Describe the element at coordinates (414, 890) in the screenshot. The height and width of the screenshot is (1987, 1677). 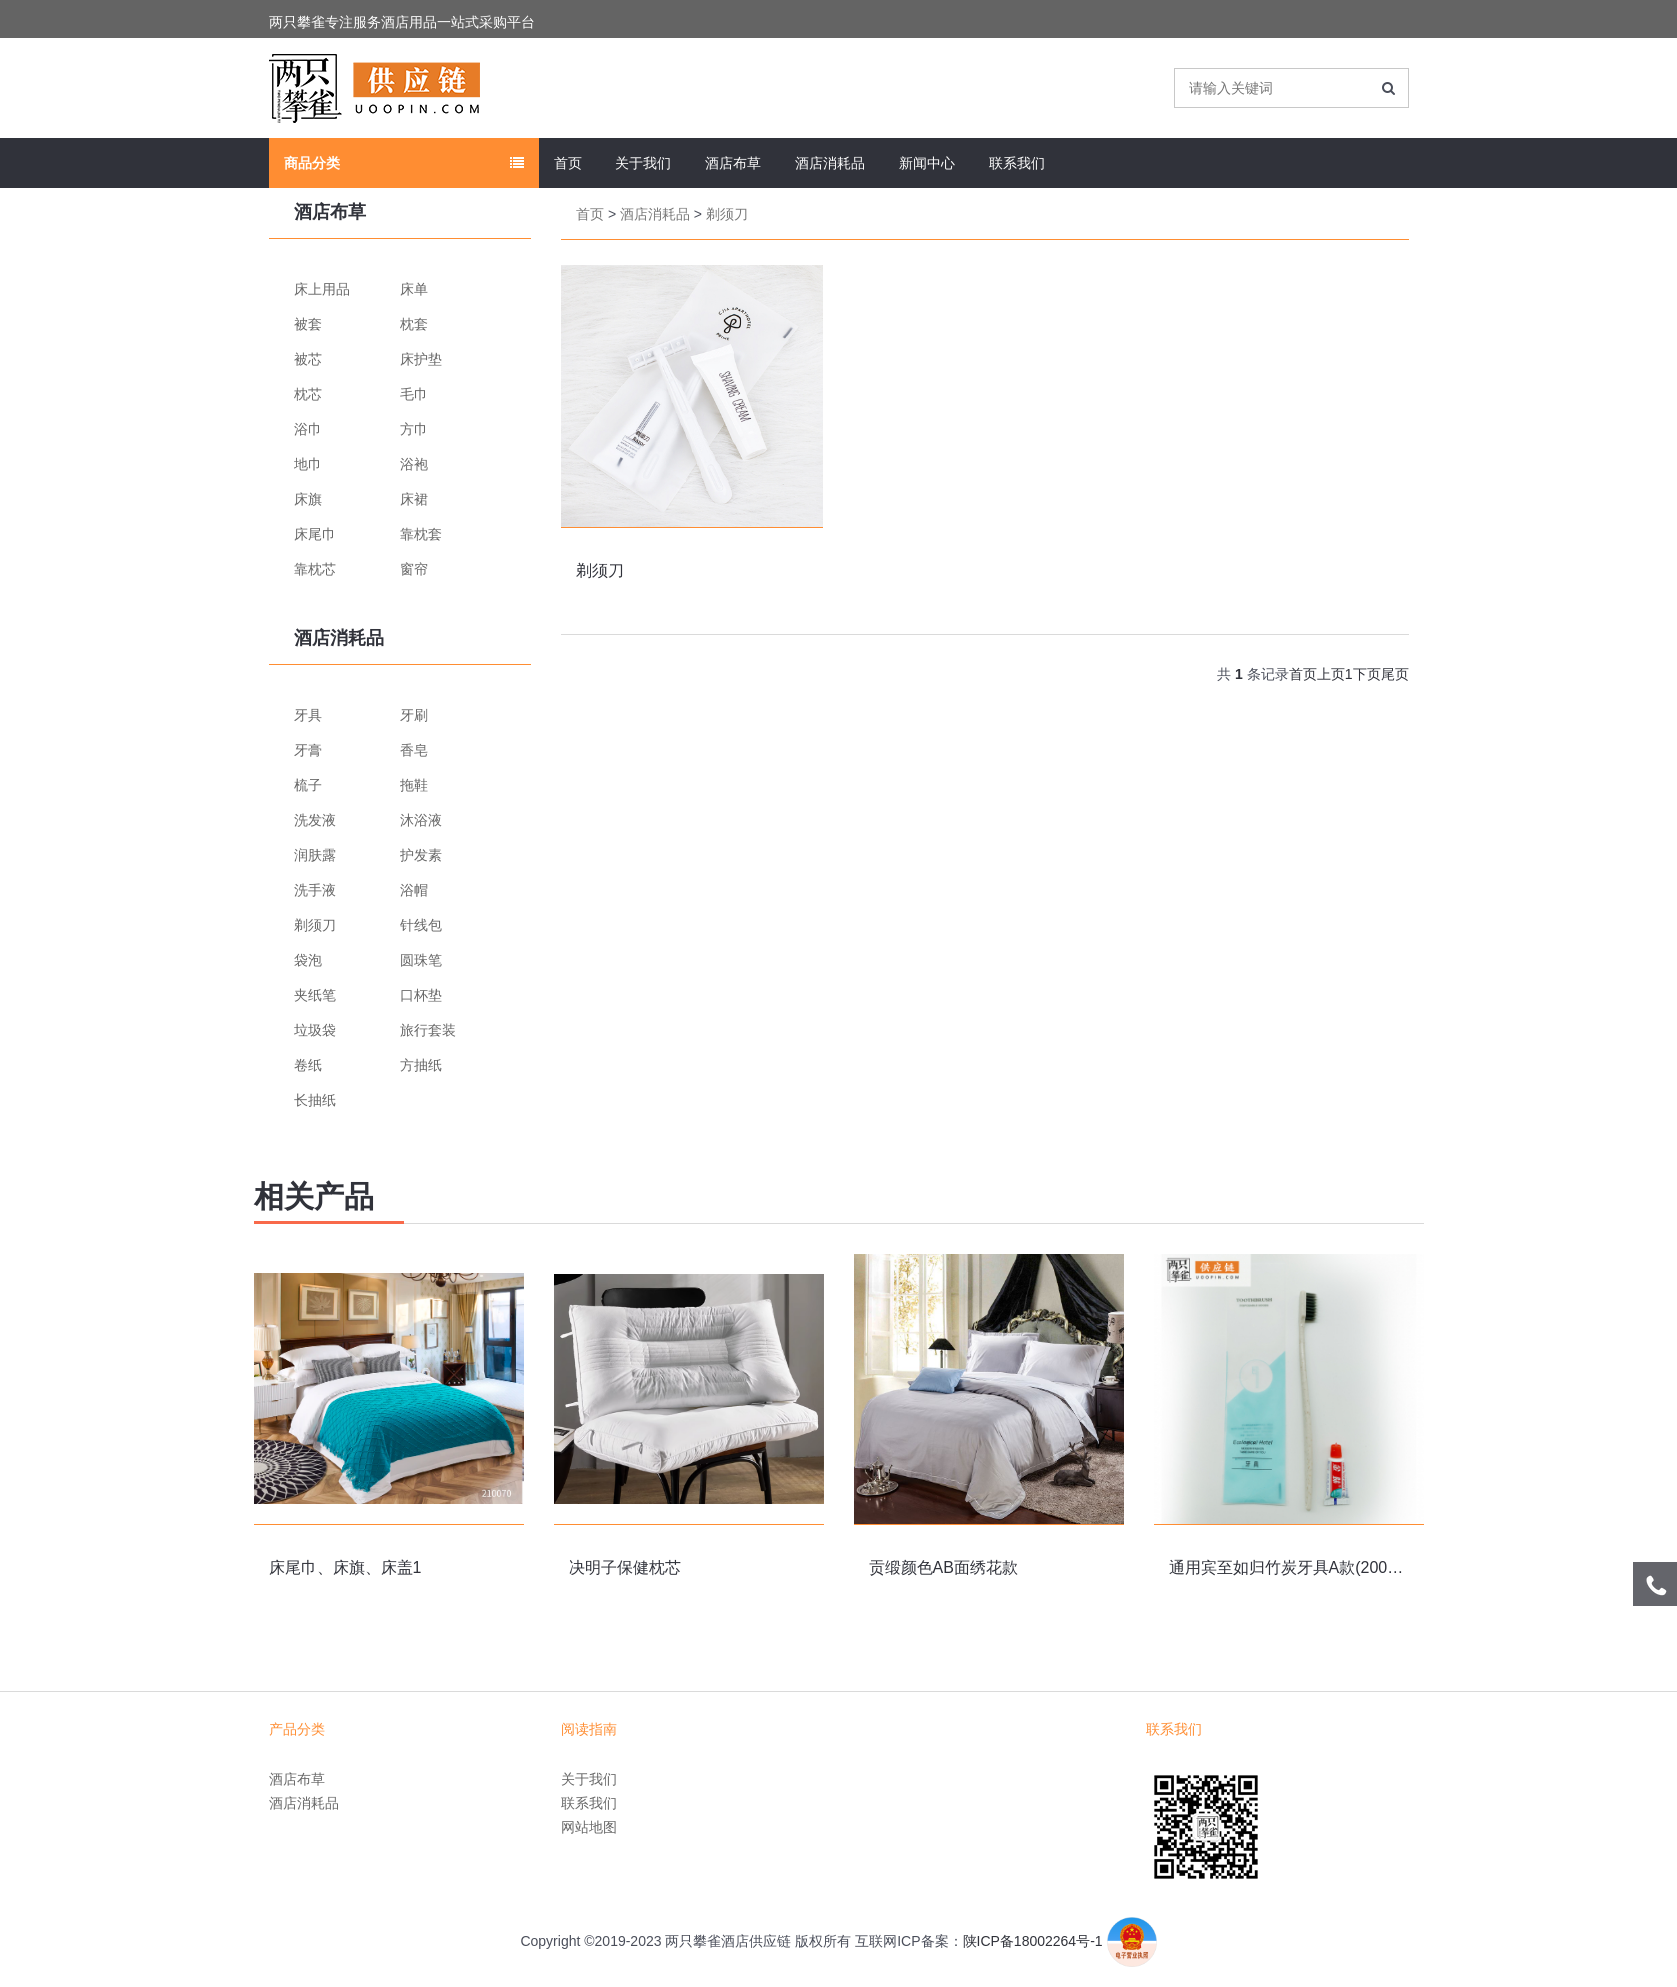
I see `浴帽` at that location.